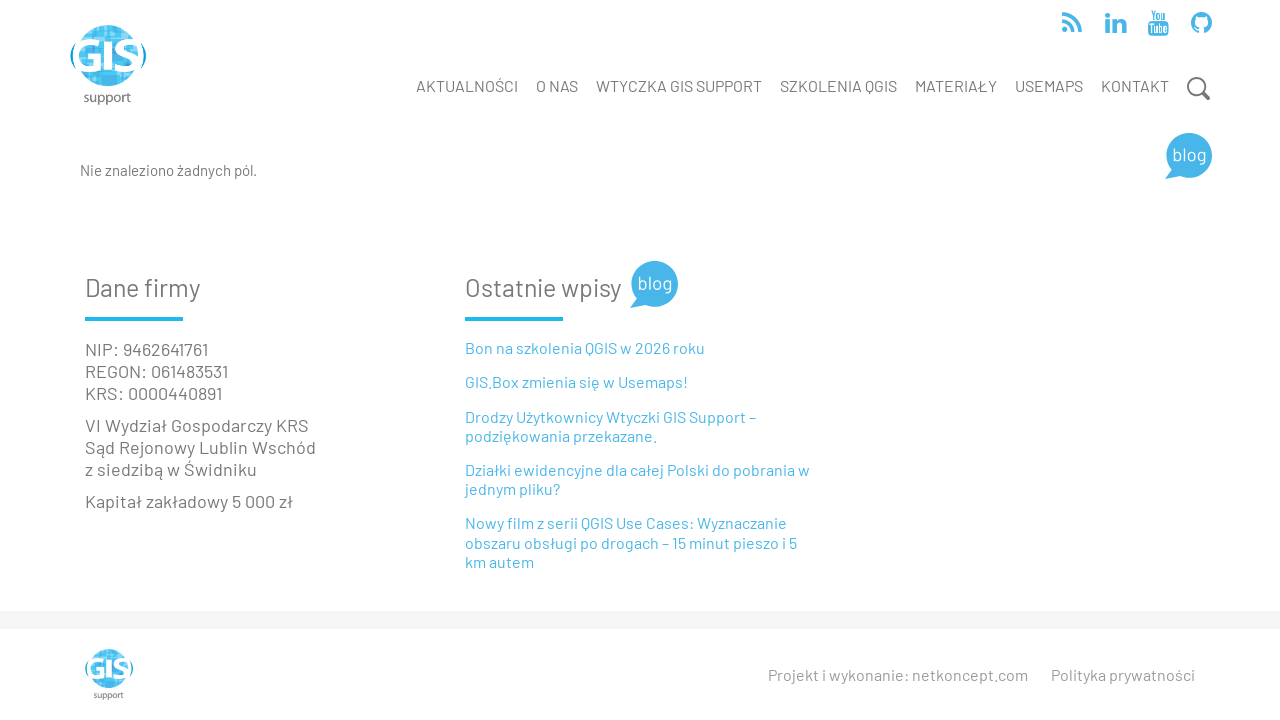  I want to click on [Blog], so click(1188, 156).